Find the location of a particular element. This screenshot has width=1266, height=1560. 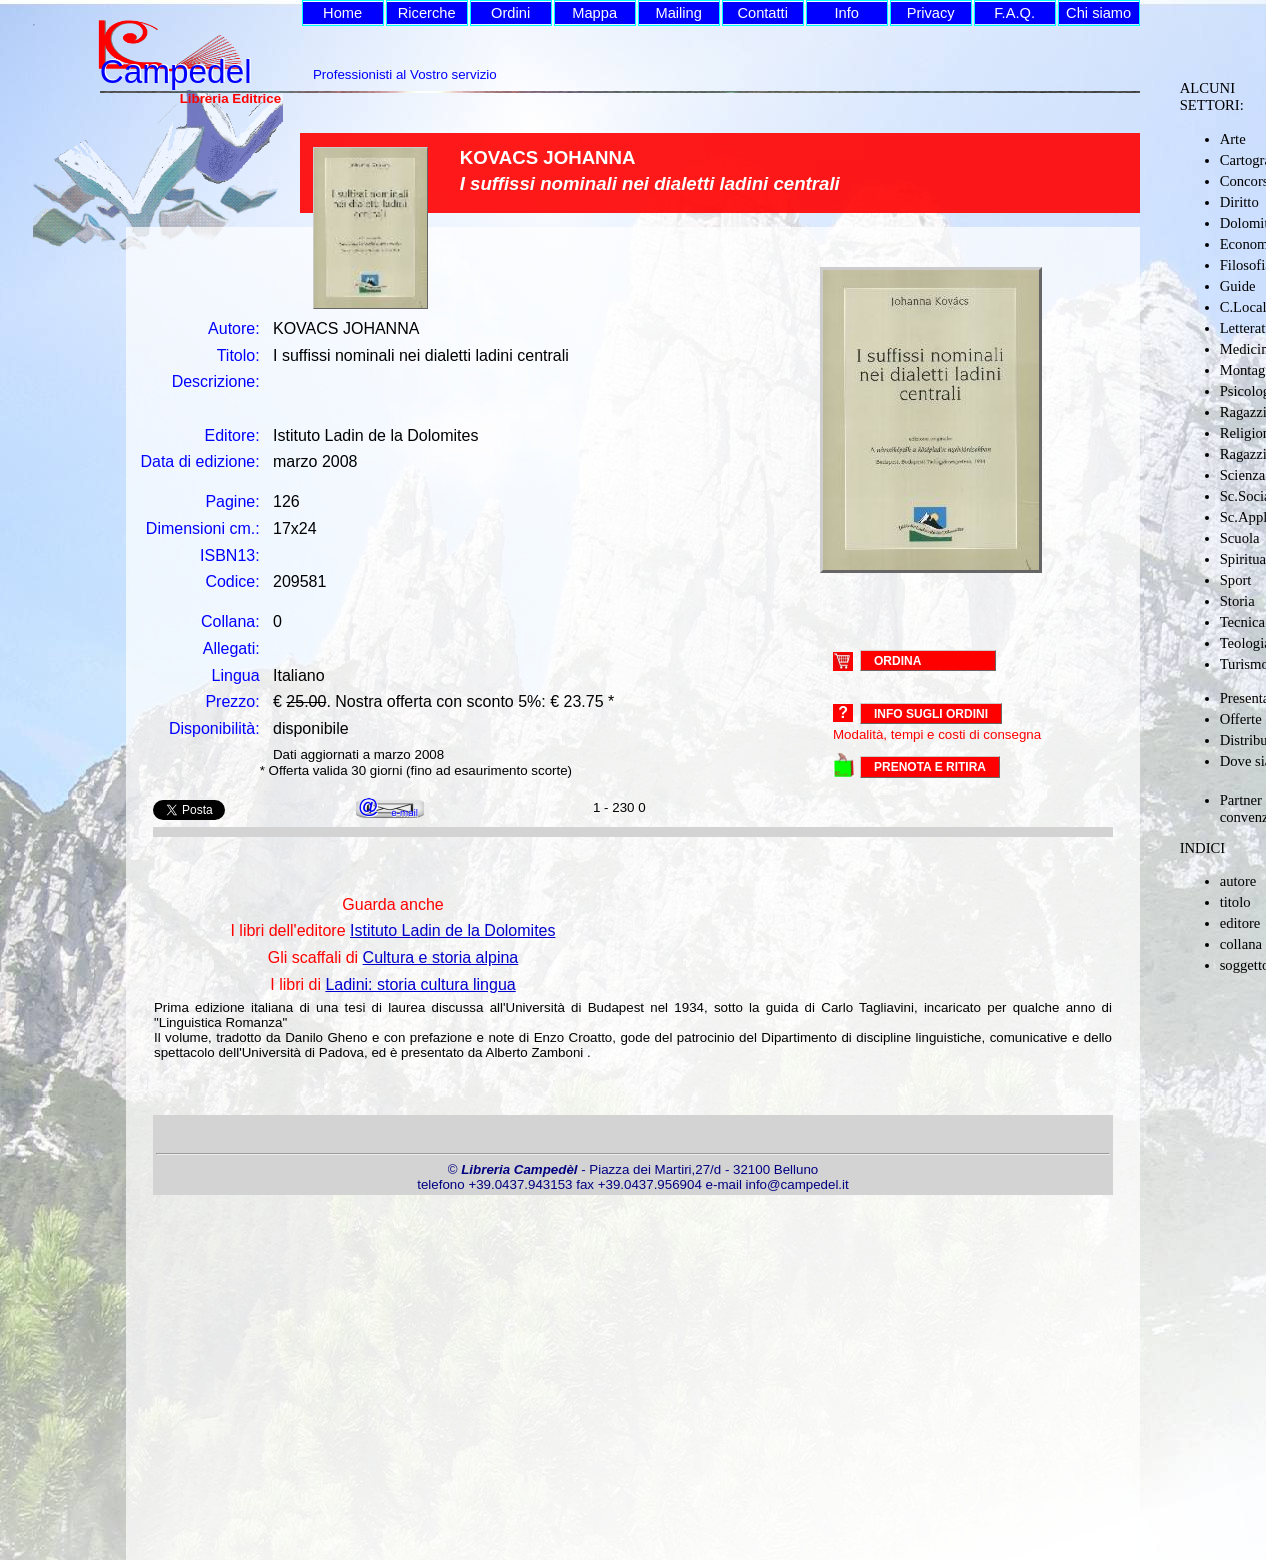

Ricerche is located at coordinates (427, 13).